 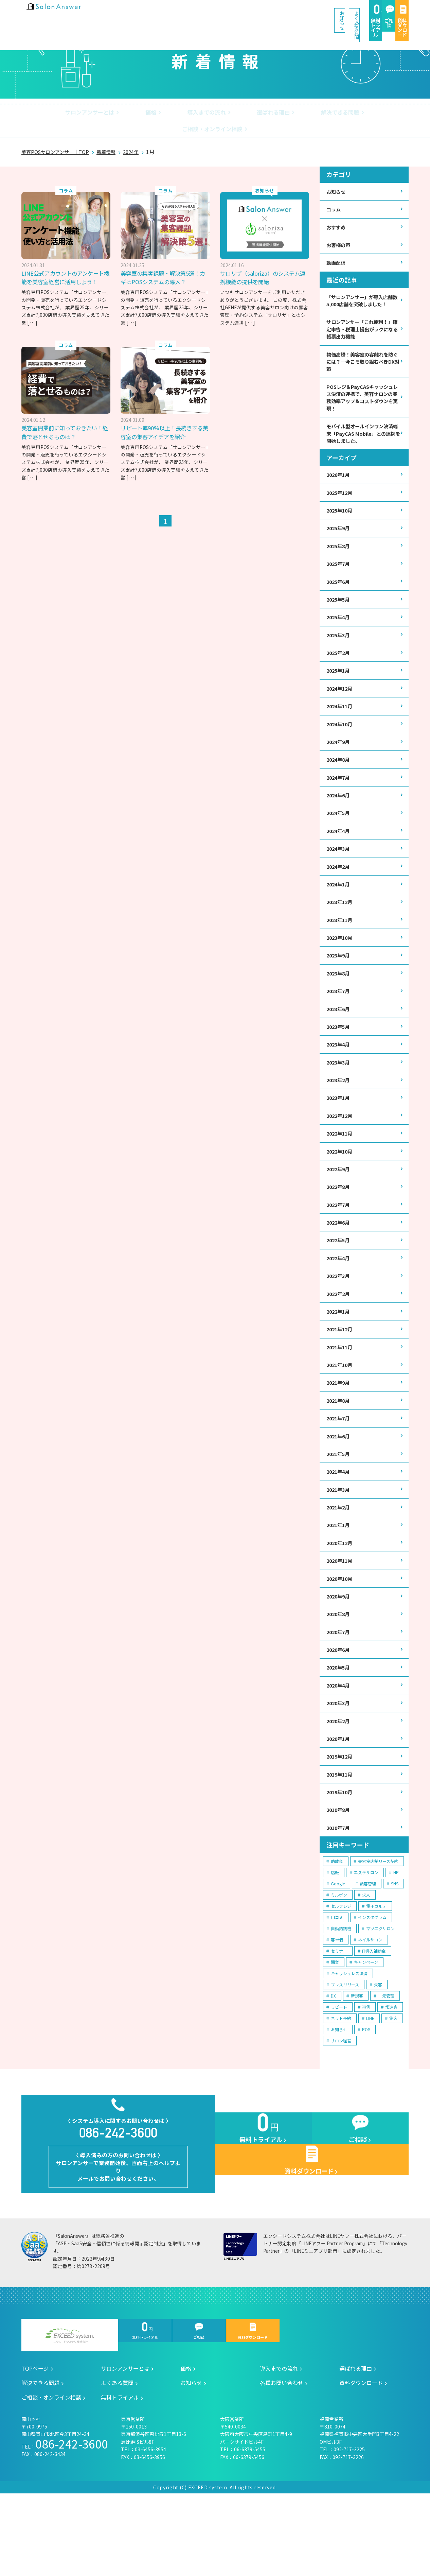 What do you see at coordinates (339, 1431) in the screenshot?
I see `2021年9月` at bounding box center [339, 1431].